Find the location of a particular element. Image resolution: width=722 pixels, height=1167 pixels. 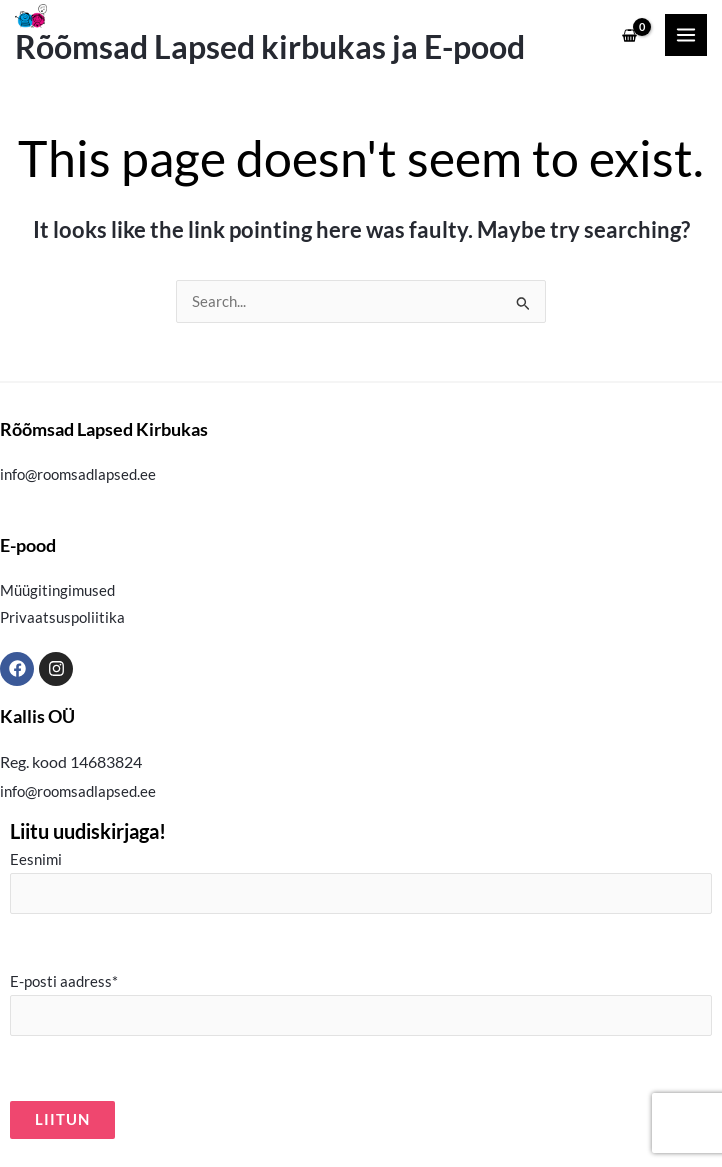

[Main menu toggle] is located at coordinates (686, 35).